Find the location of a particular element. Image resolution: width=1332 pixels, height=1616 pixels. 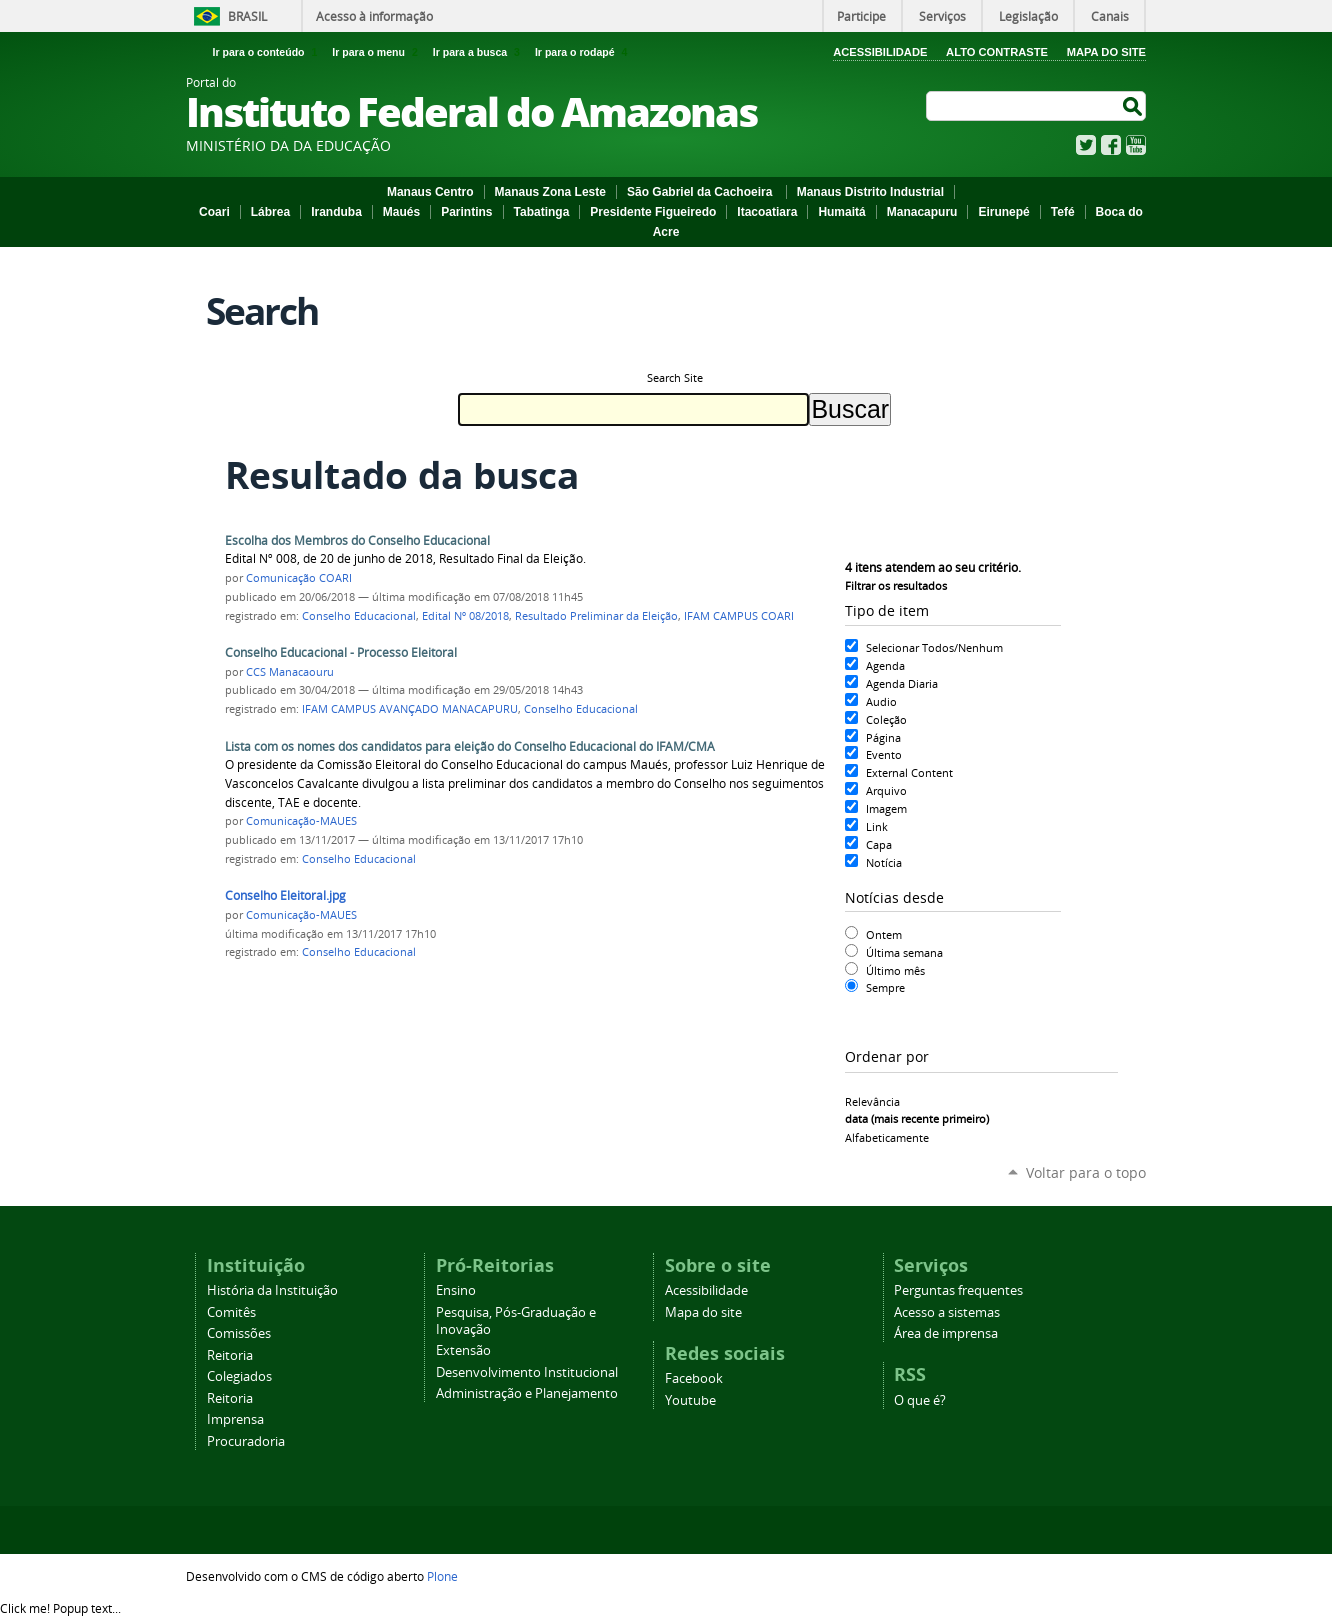

Canais is located at coordinates (1110, 16).